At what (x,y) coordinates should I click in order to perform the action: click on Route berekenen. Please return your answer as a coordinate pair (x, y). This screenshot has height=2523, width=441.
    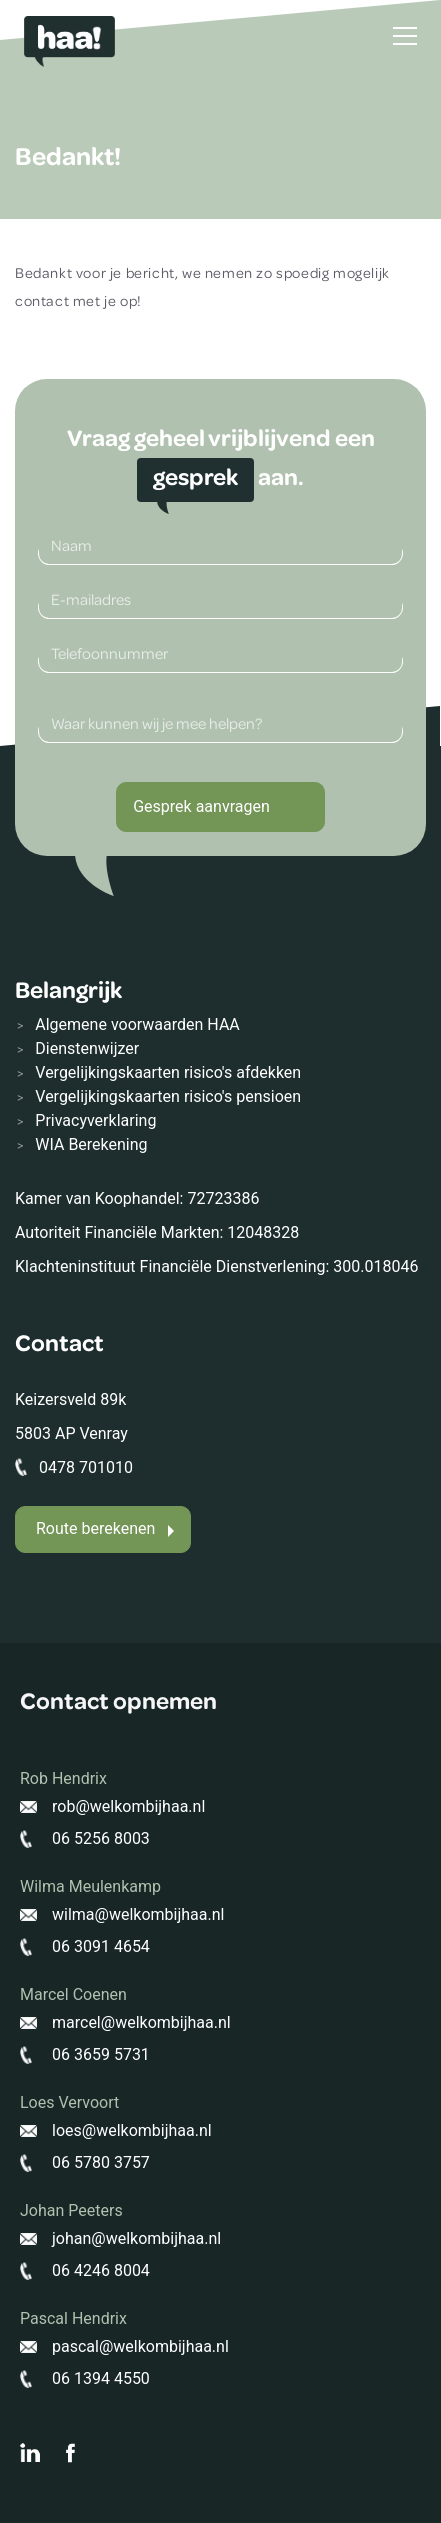
    Looking at the image, I should click on (95, 1528).